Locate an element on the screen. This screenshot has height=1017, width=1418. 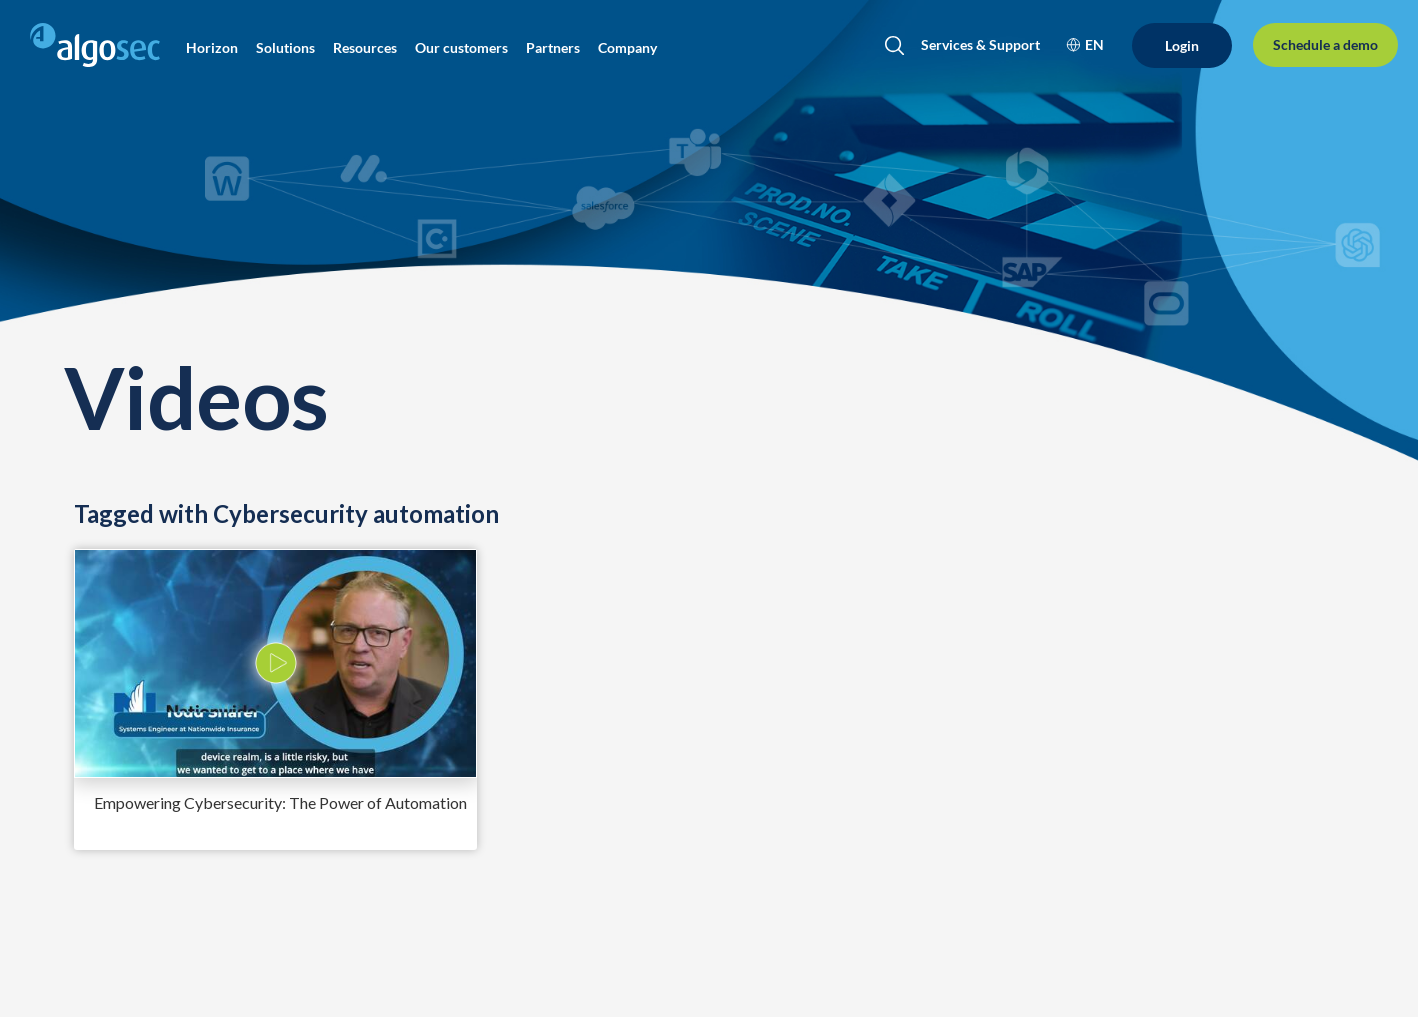
Empowering Cybersecurity: The Power of Automation is located at coordinates (280, 802).